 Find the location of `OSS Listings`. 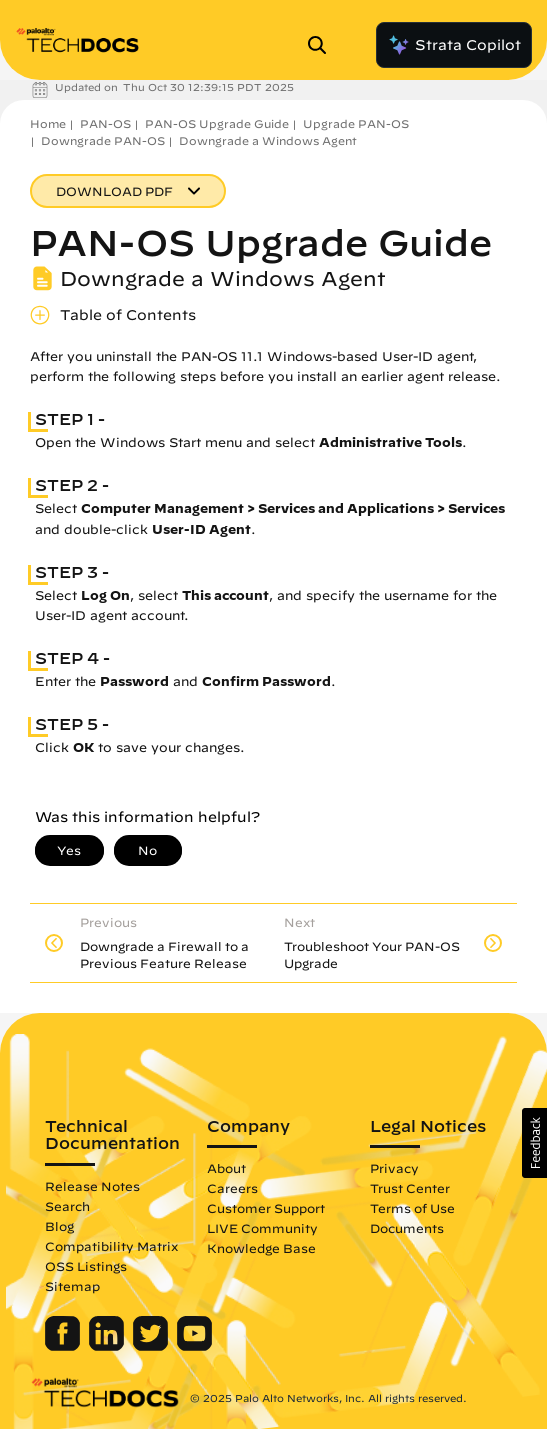

OSS Listings is located at coordinates (86, 1266).